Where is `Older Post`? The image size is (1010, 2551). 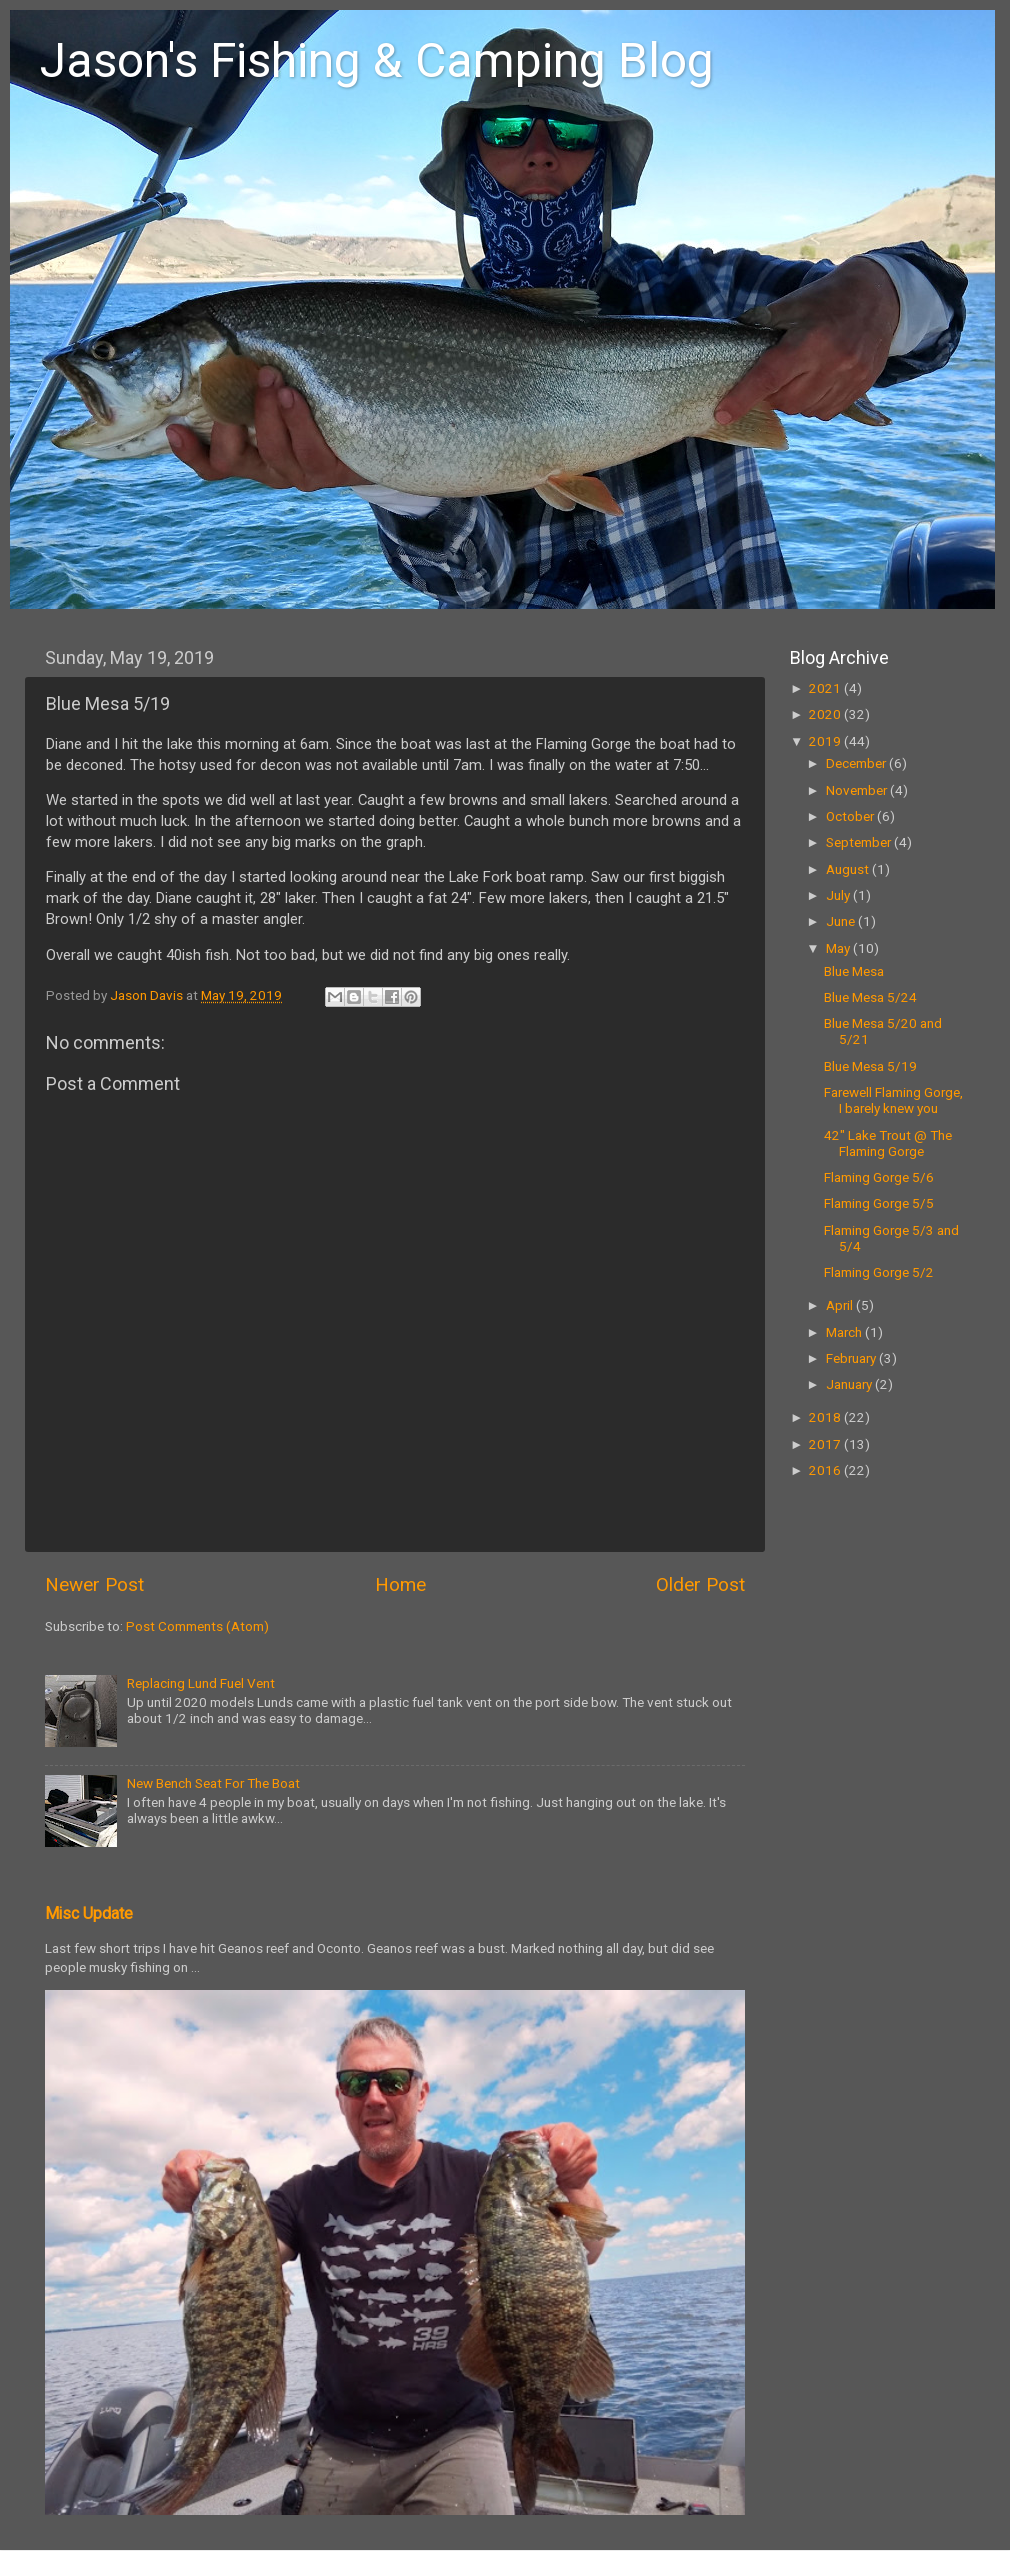 Older Post is located at coordinates (700, 1584).